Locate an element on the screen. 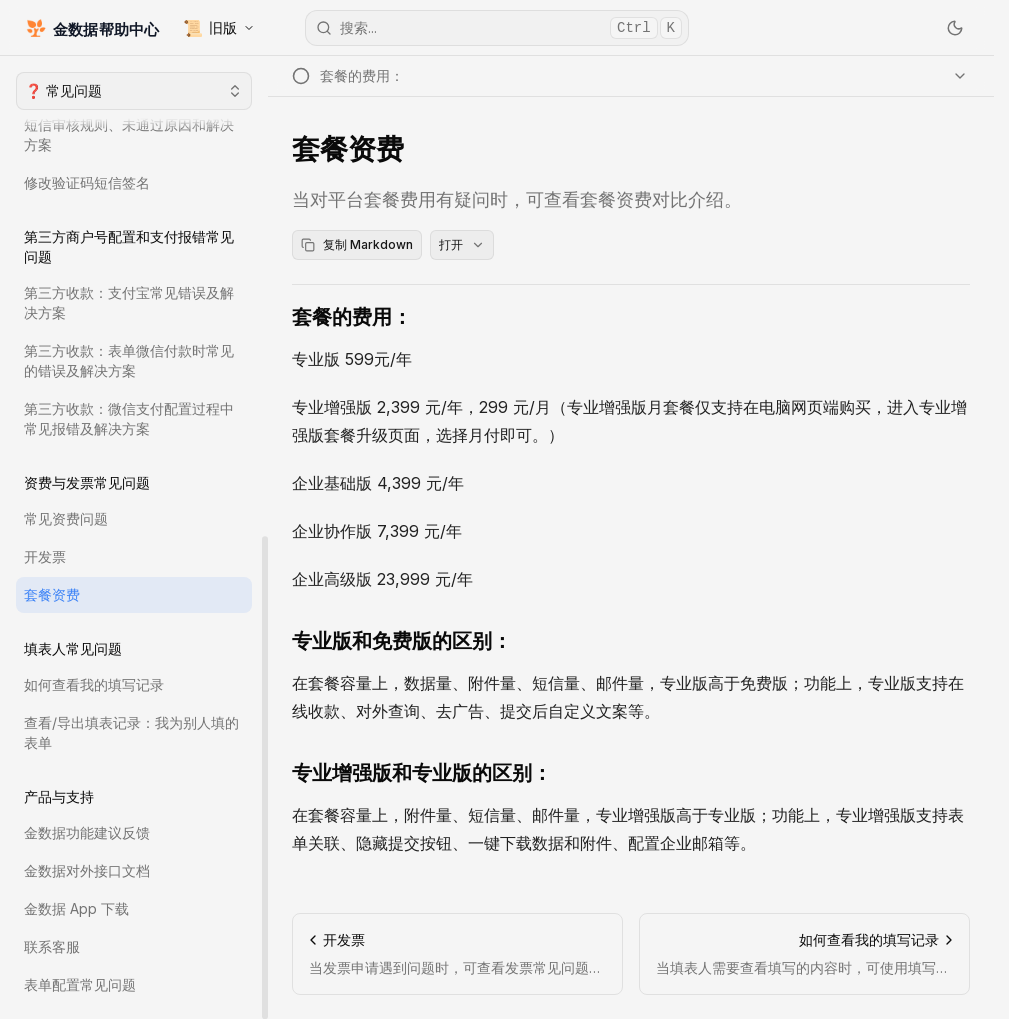 This screenshot has height=1019, width=1009. 套餐的费用： is located at coordinates (352, 317).